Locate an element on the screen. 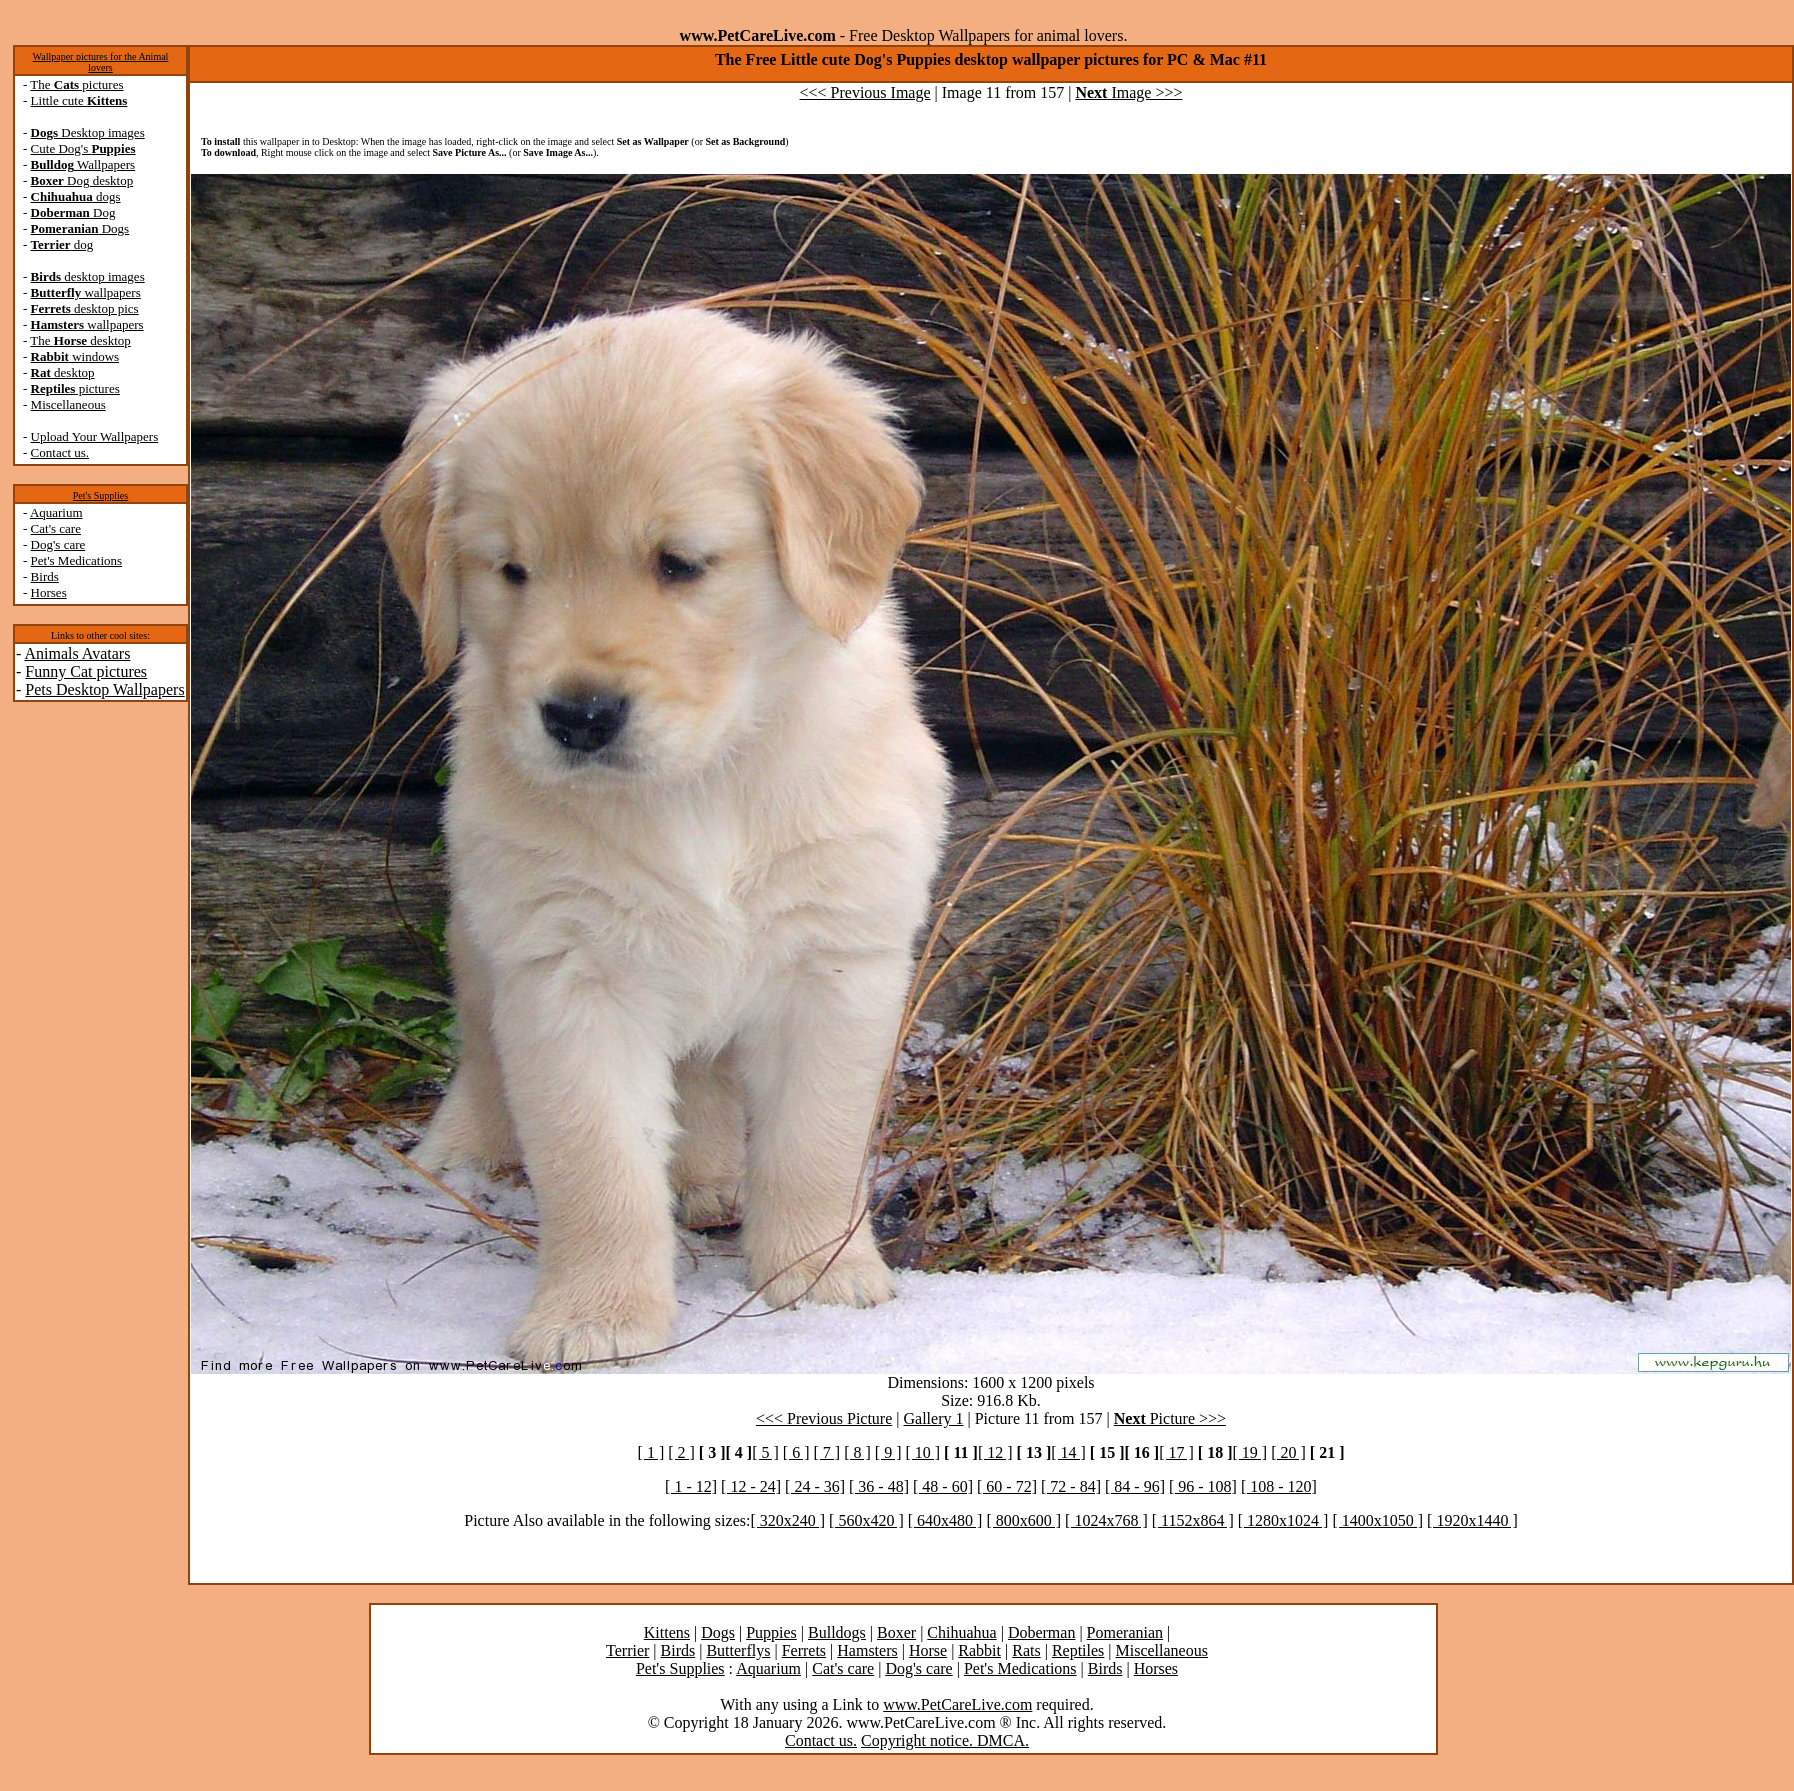  Kittens is located at coordinates (667, 1632).